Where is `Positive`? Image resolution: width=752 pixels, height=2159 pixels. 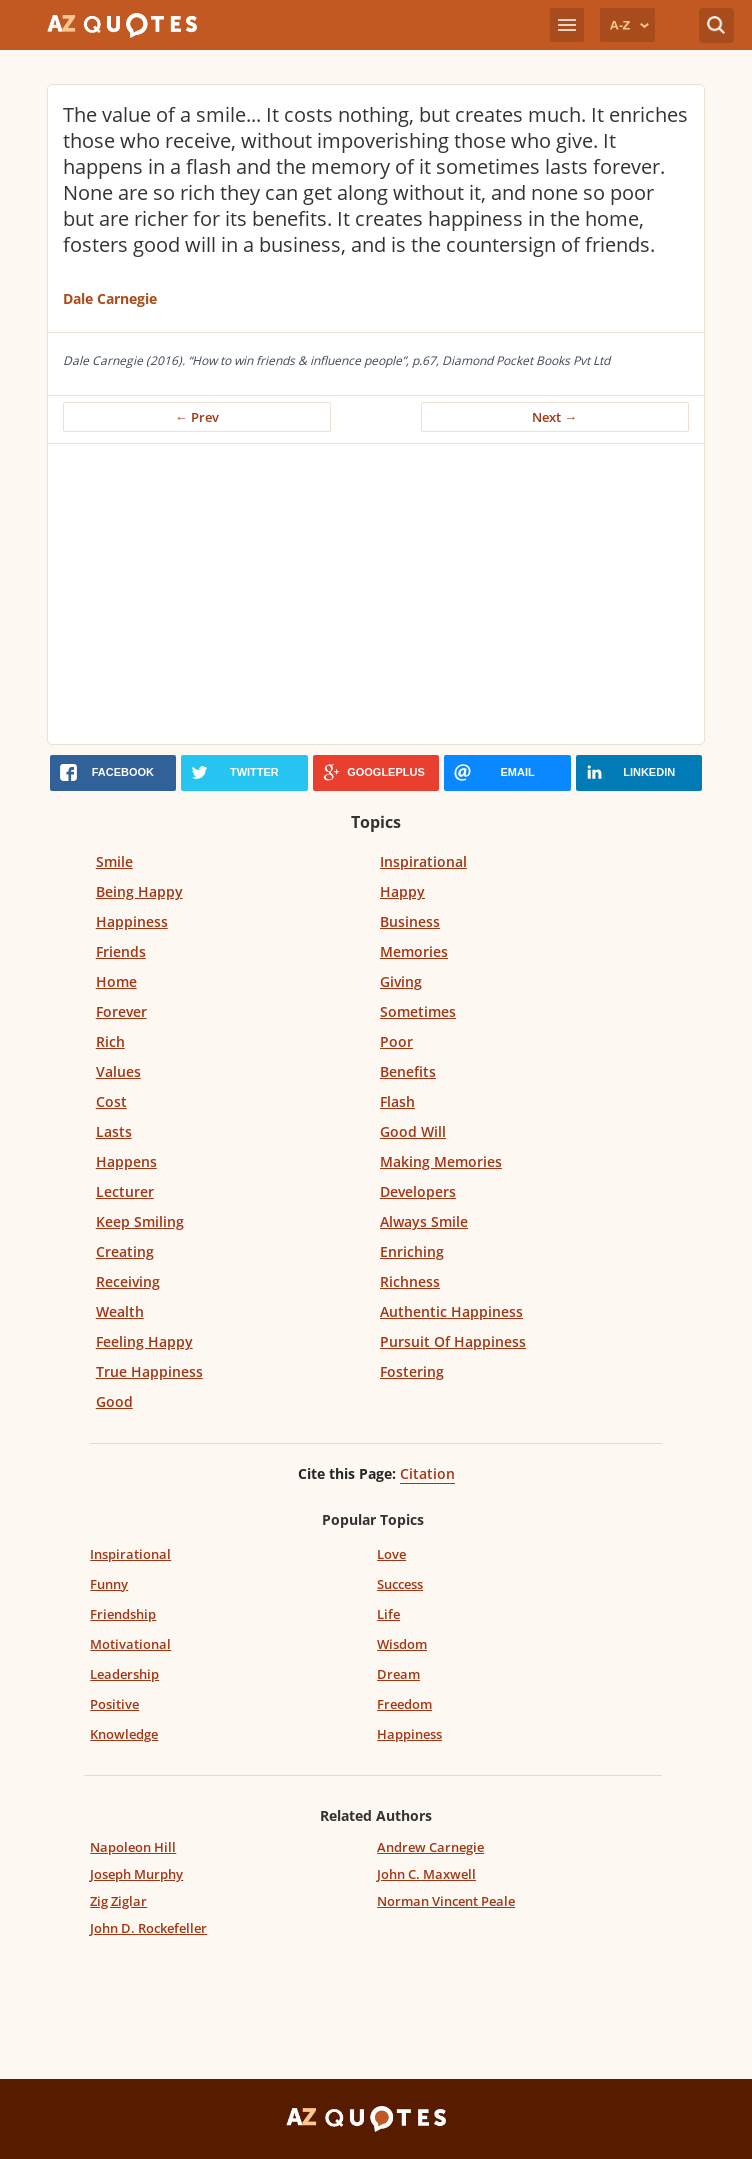 Positive is located at coordinates (114, 1704).